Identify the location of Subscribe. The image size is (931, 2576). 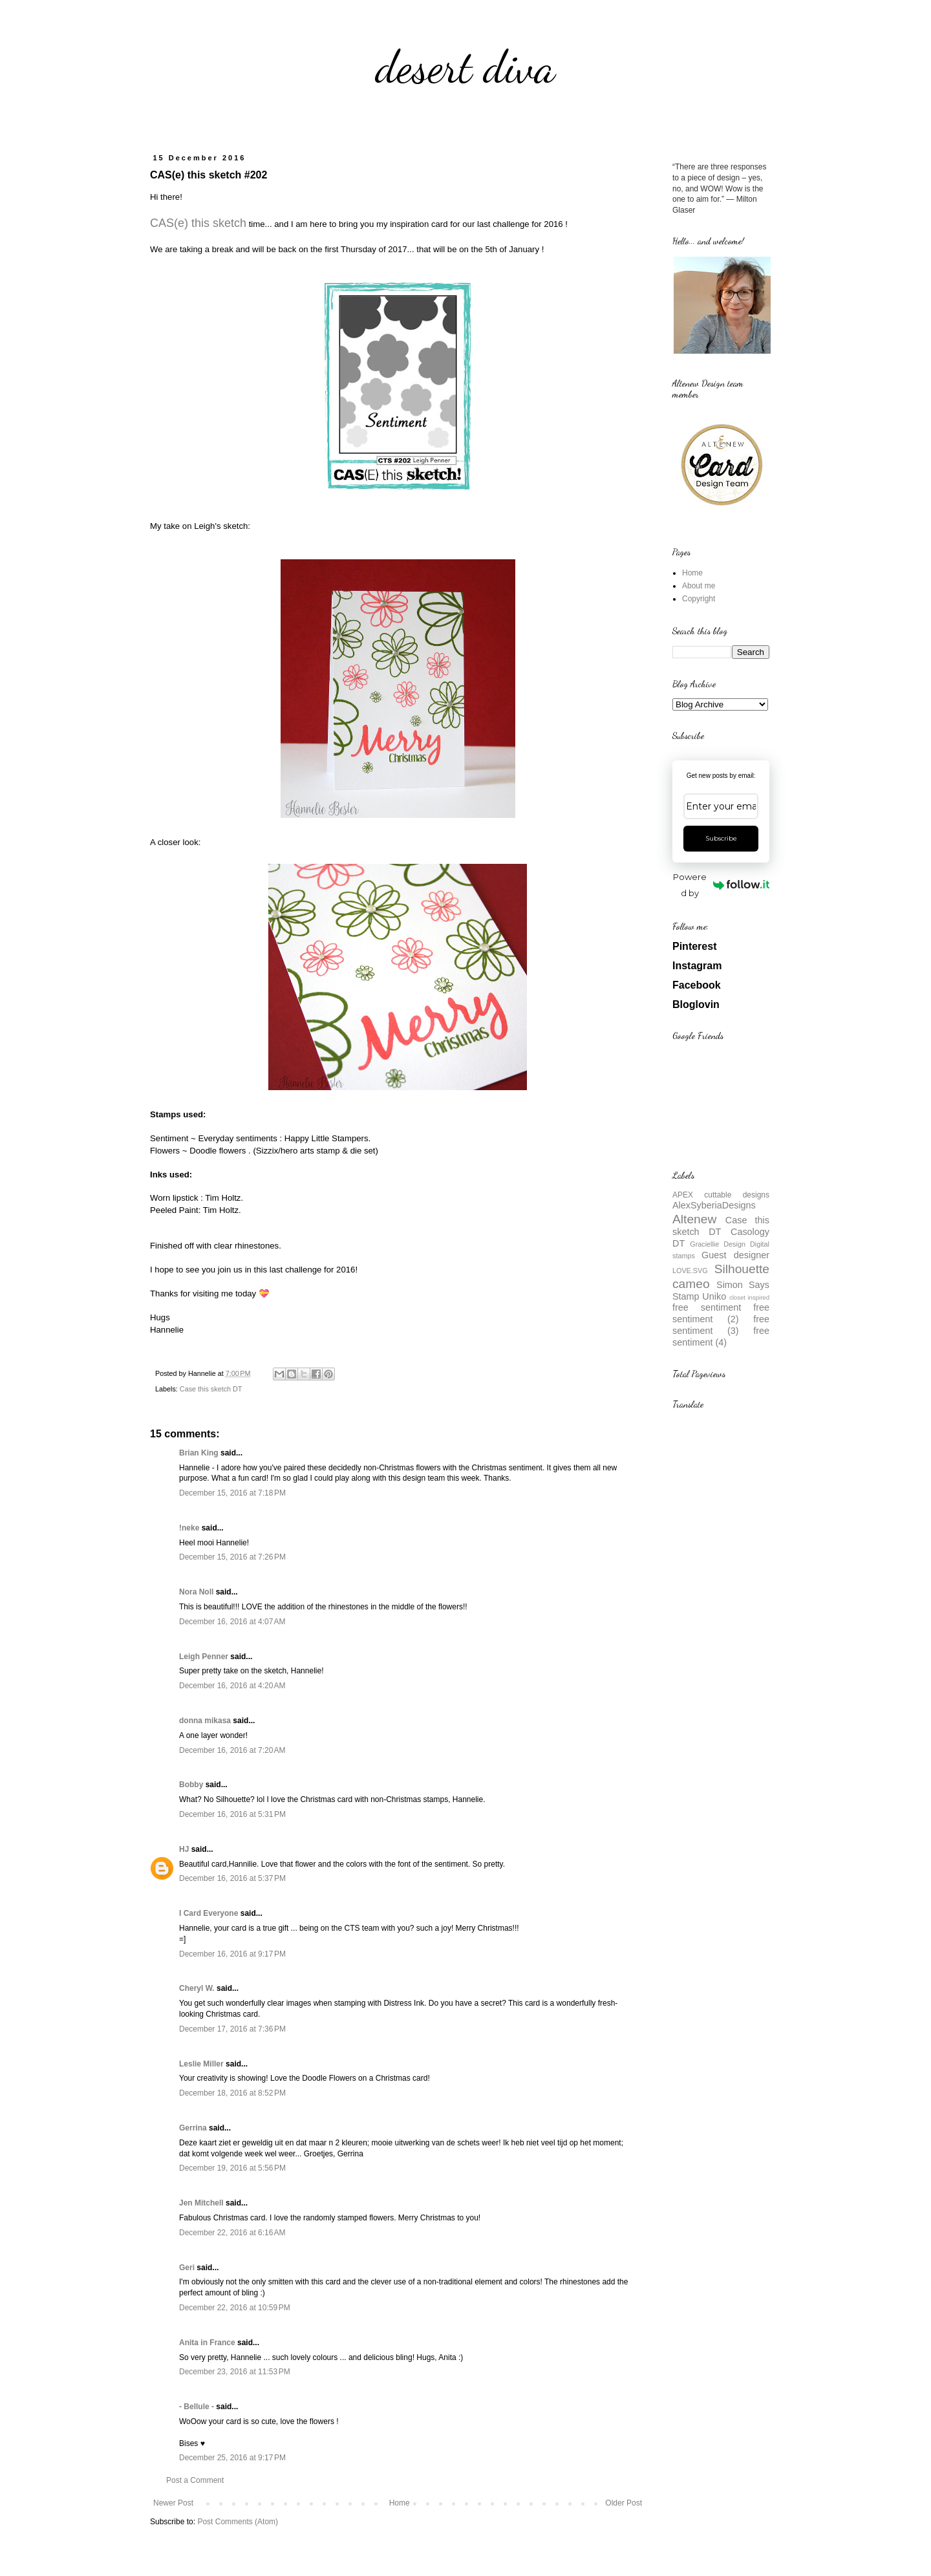
(721, 838).